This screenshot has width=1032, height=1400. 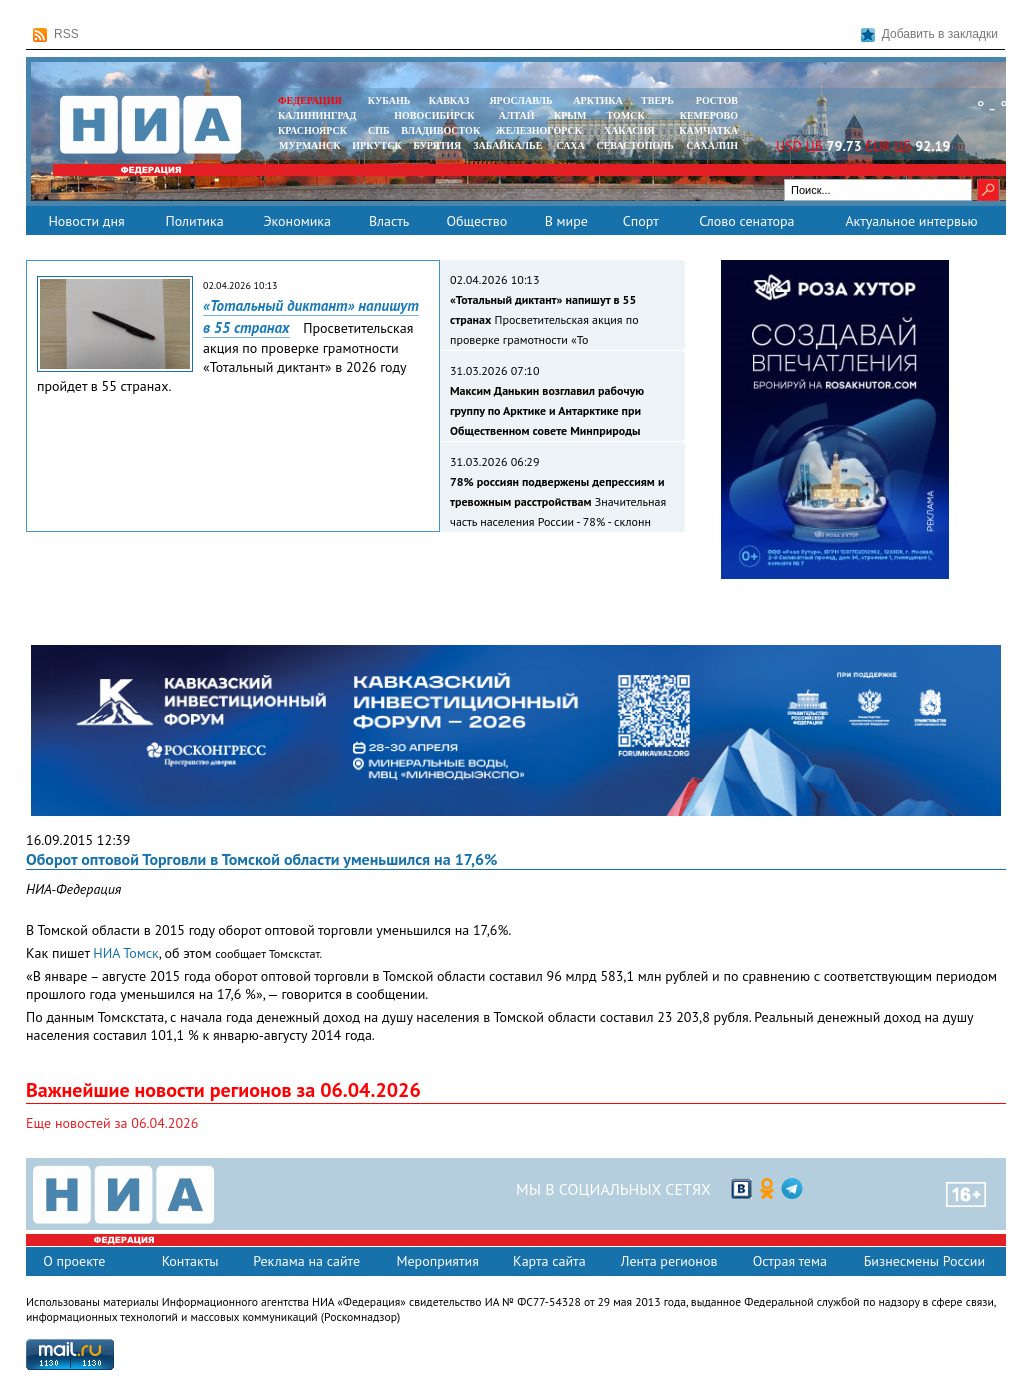 I want to click on КУБАНЬ, so click(x=389, y=100).